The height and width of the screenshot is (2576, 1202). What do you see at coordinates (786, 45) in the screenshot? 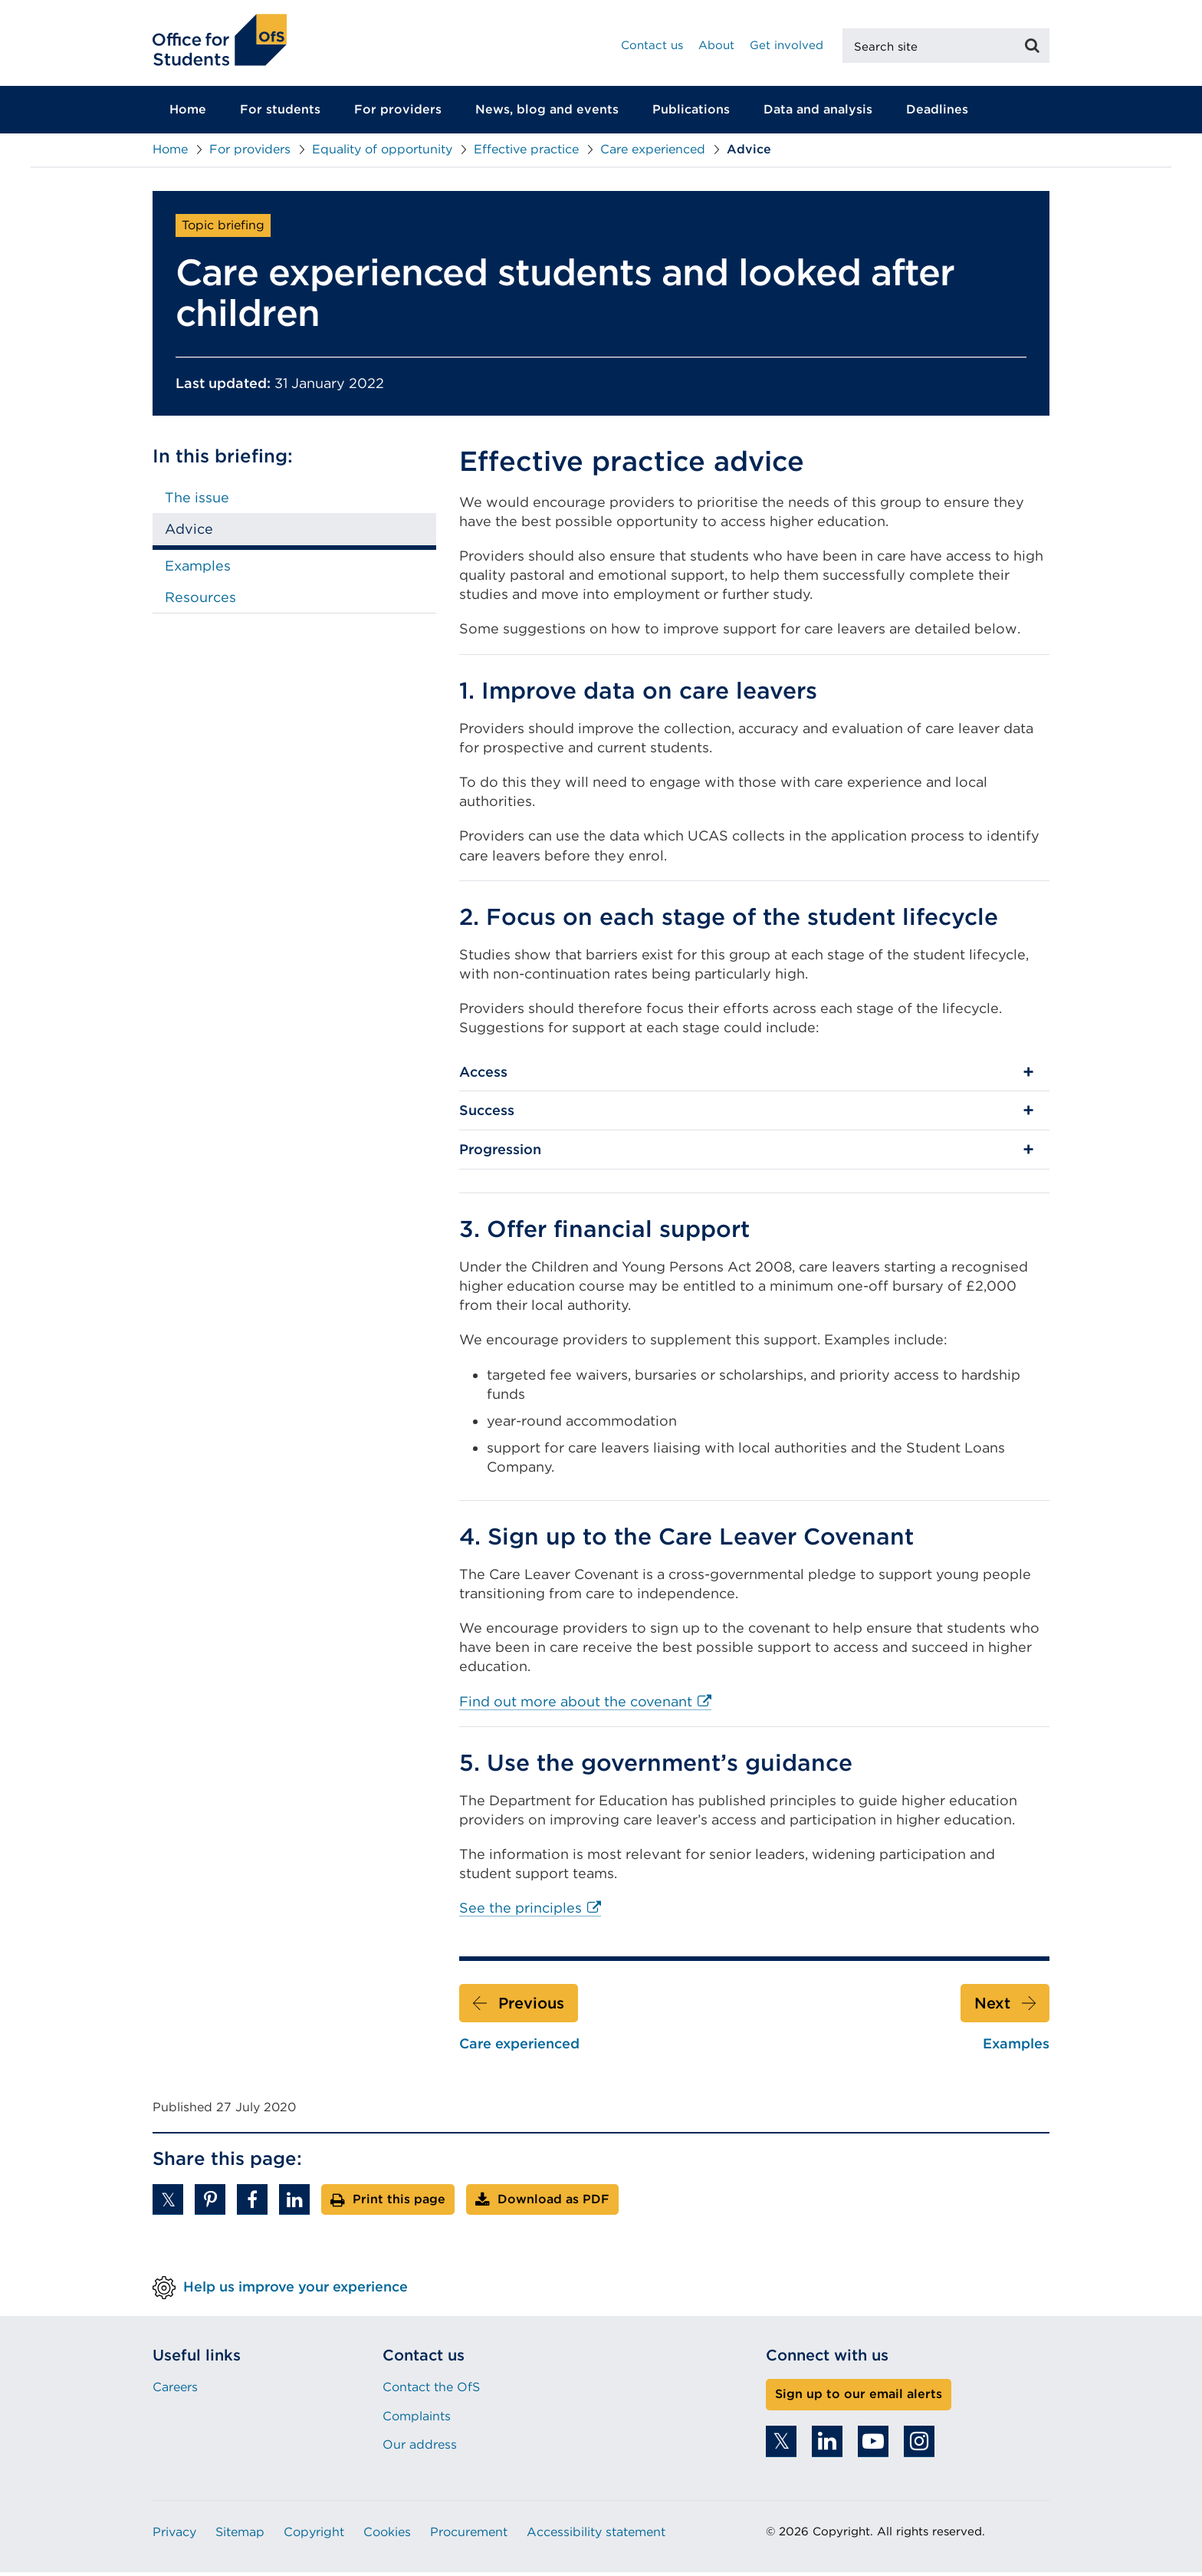
I see `Get involved` at bounding box center [786, 45].